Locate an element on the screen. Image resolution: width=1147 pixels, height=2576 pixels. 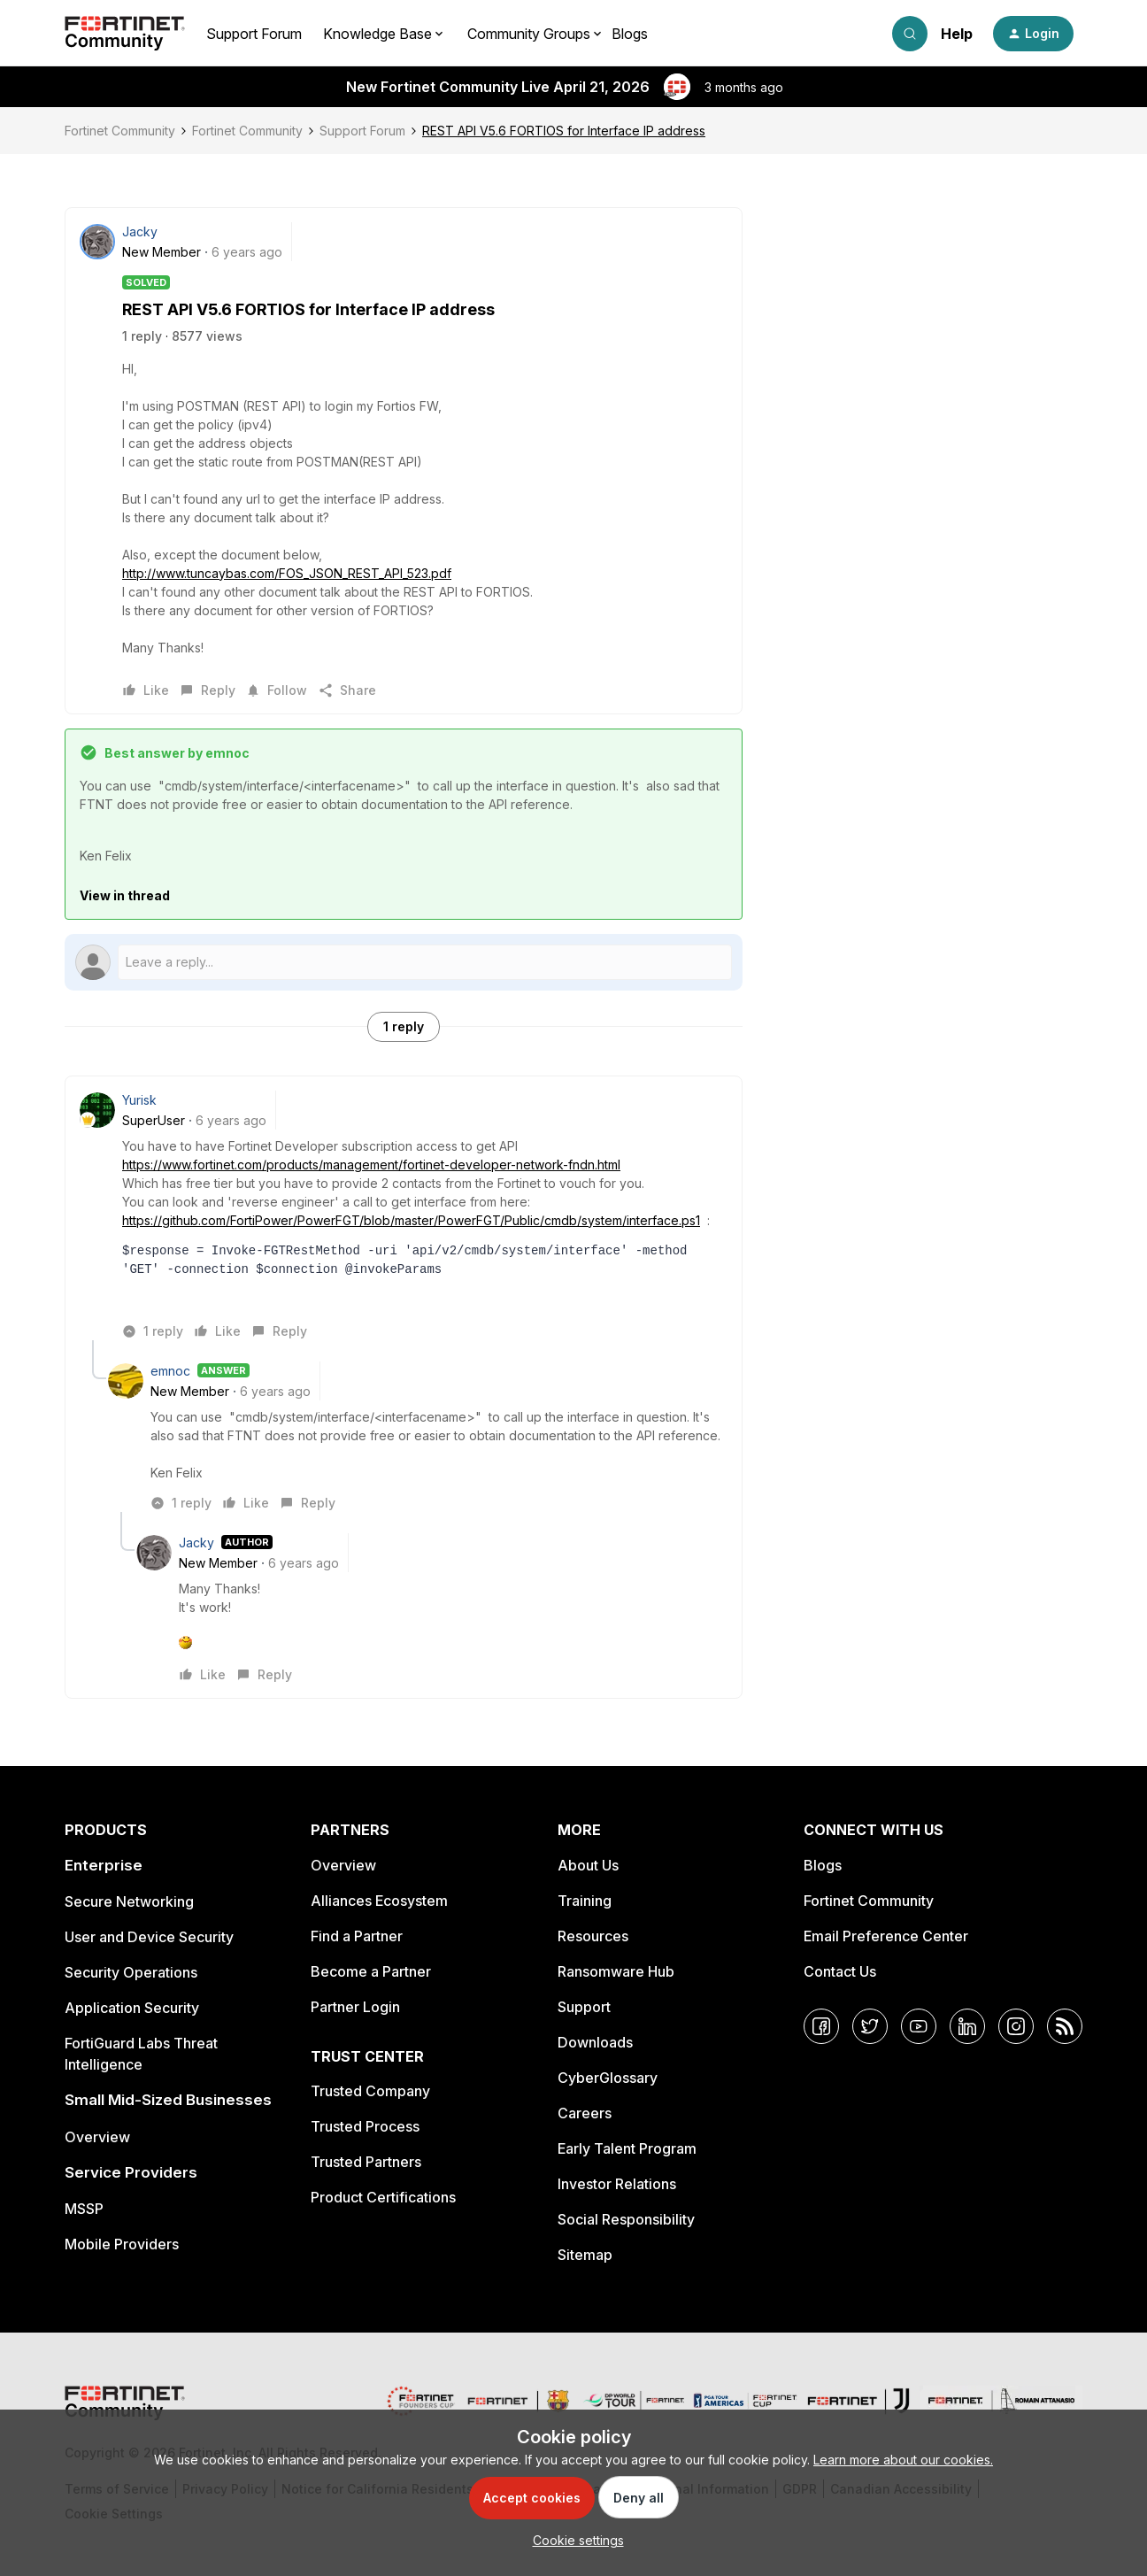
Support Forum is located at coordinates (254, 33).